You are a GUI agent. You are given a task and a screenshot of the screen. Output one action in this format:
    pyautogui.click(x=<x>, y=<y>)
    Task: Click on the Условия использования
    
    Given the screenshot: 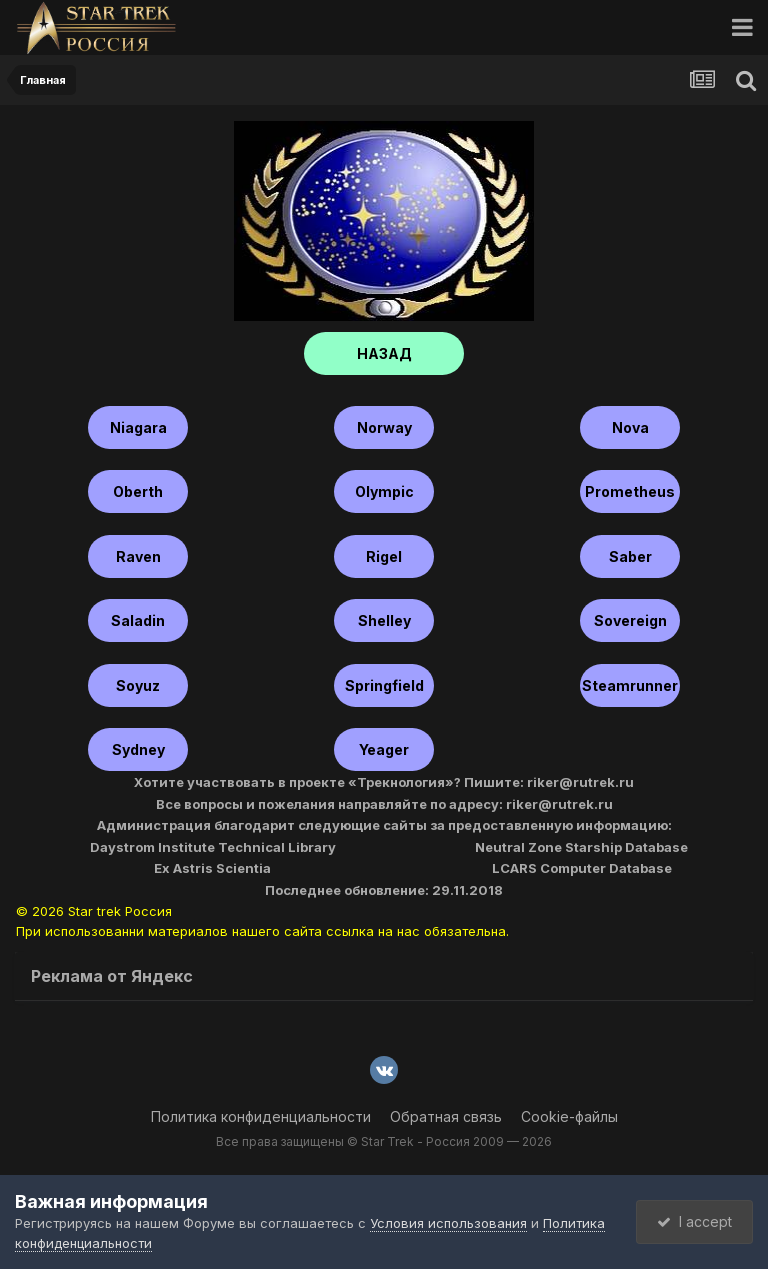 What is the action you would take?
    pyautogui.click(x=448, y=1223)
    